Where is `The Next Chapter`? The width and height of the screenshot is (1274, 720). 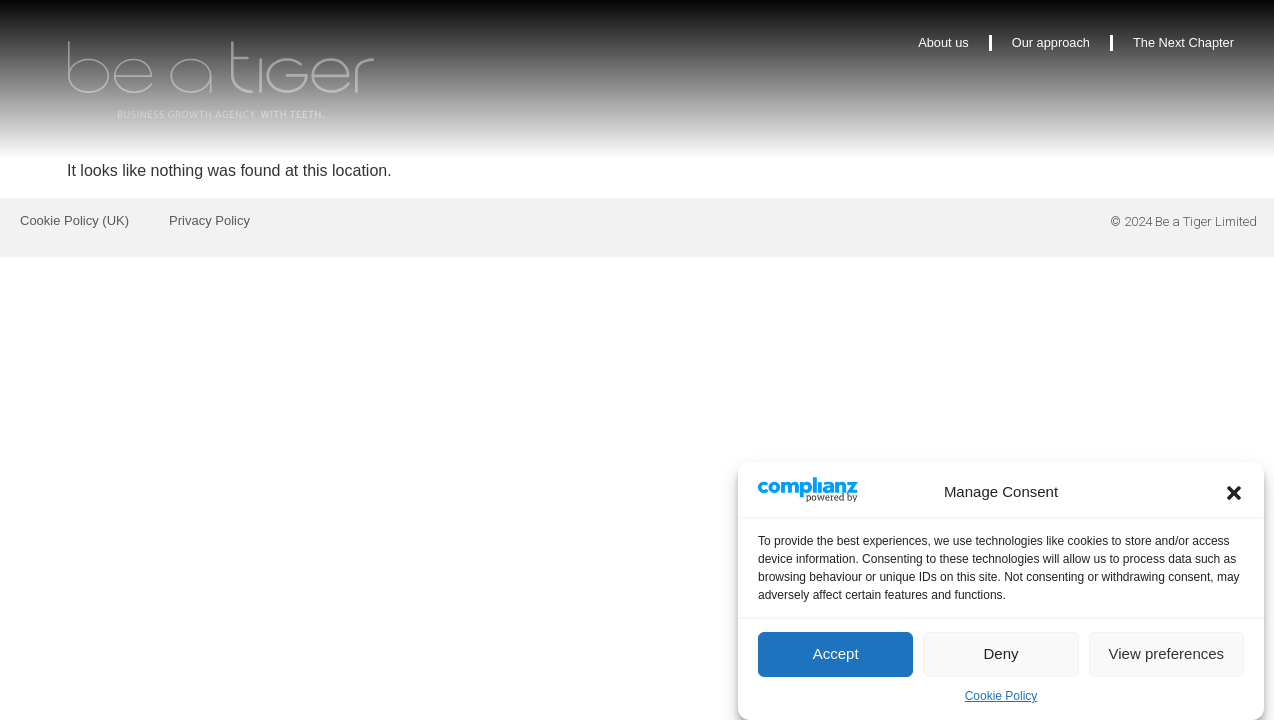
The Next Chapter is located at coordinates (1183, 42).